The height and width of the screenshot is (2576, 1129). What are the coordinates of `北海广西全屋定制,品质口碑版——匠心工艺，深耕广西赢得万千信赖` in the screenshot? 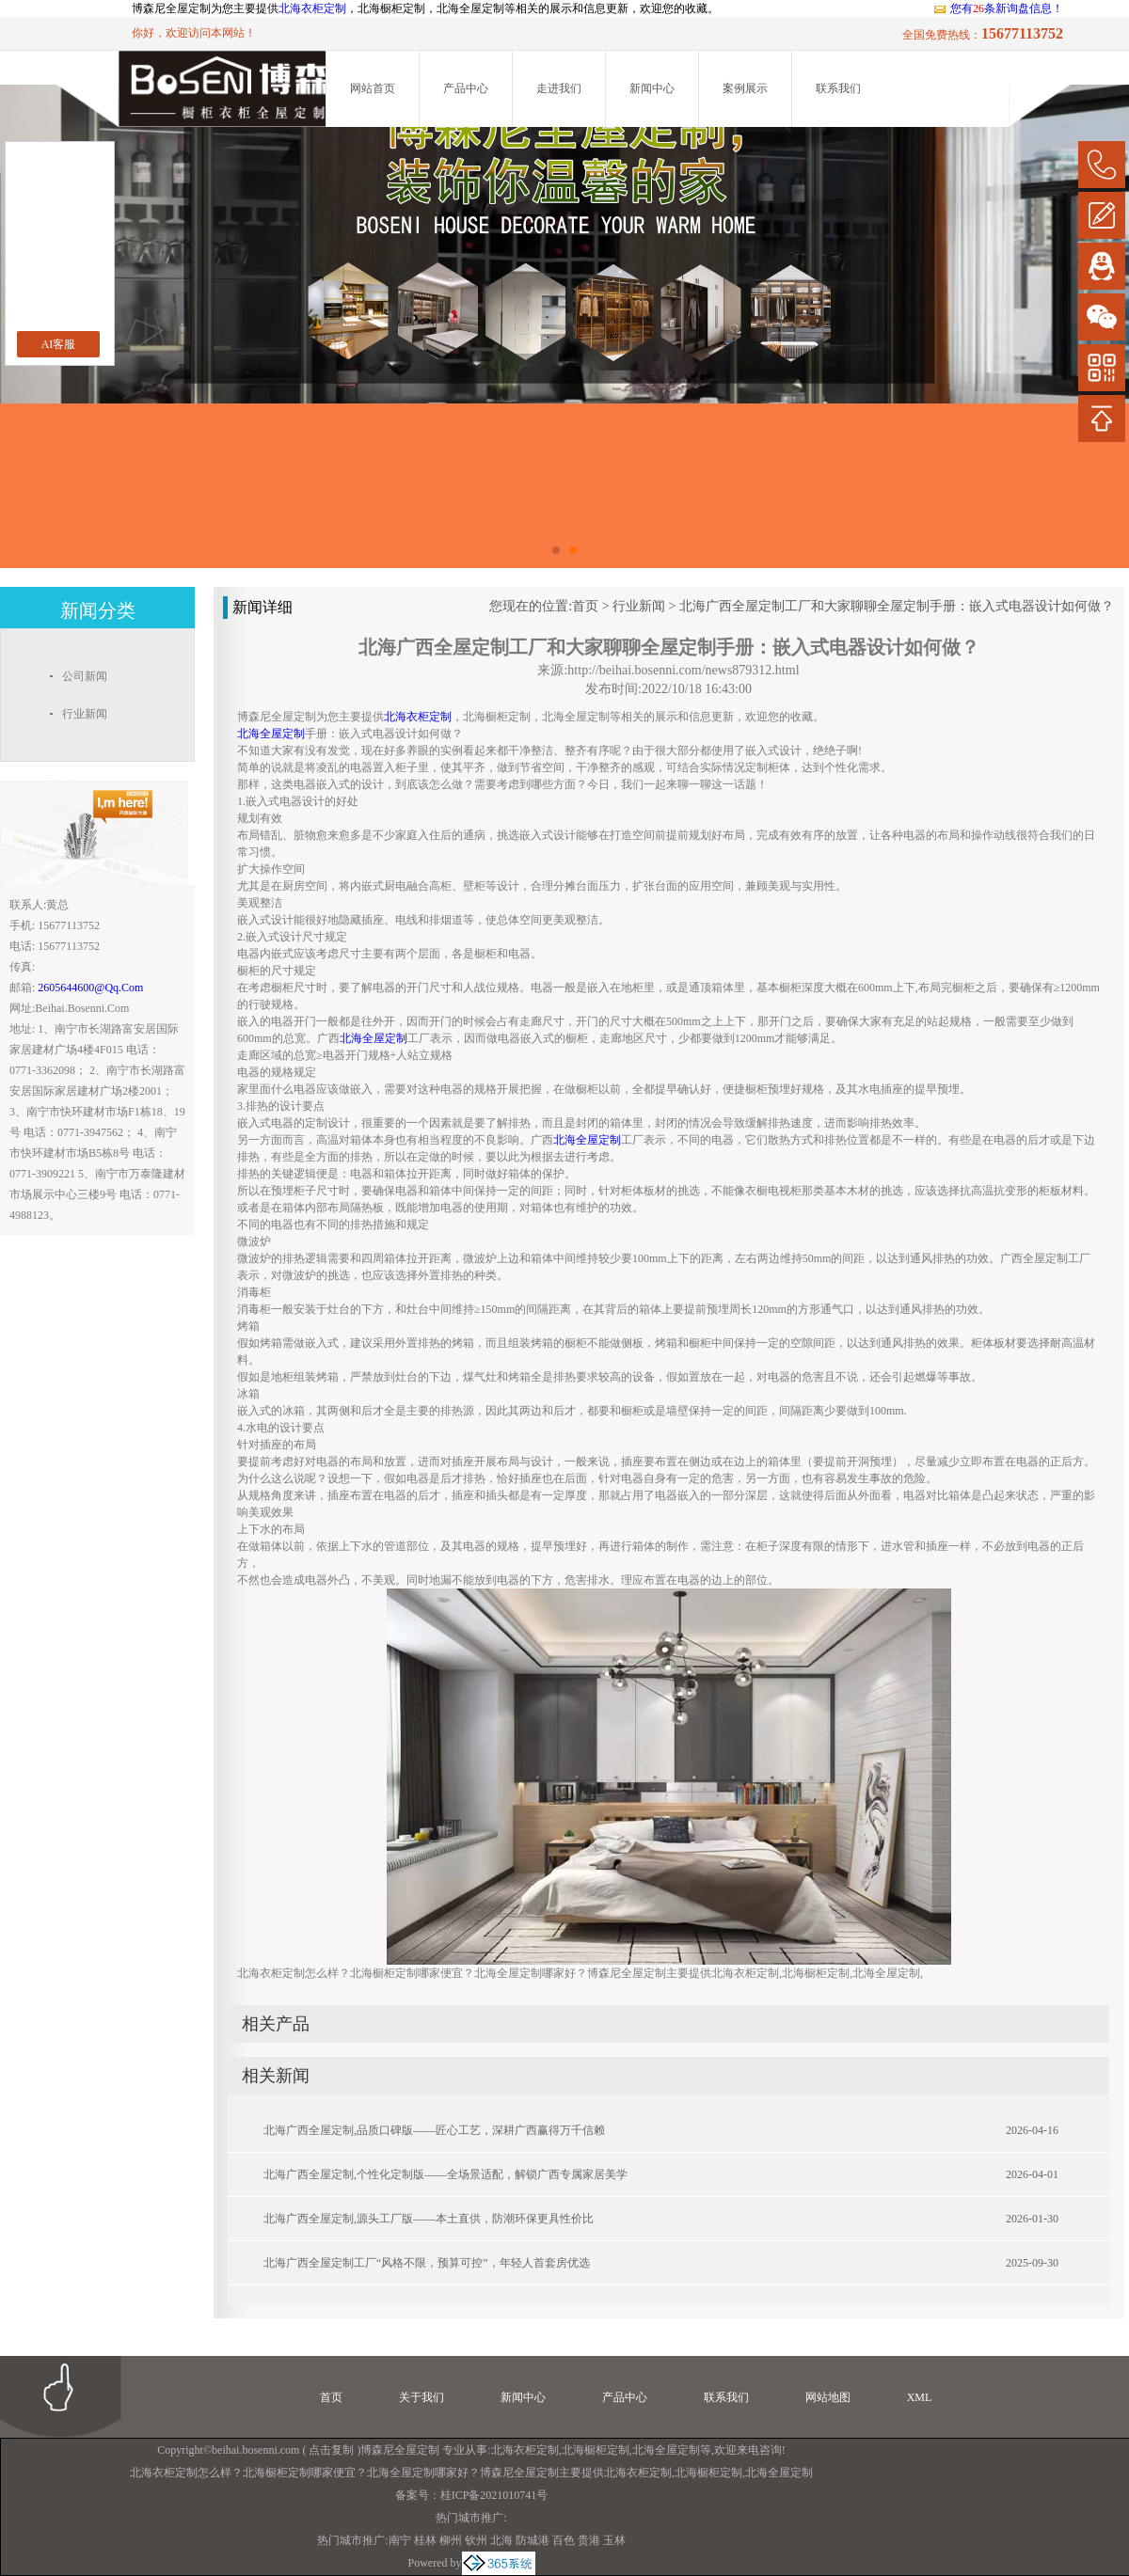 It's located at (434, 2130).